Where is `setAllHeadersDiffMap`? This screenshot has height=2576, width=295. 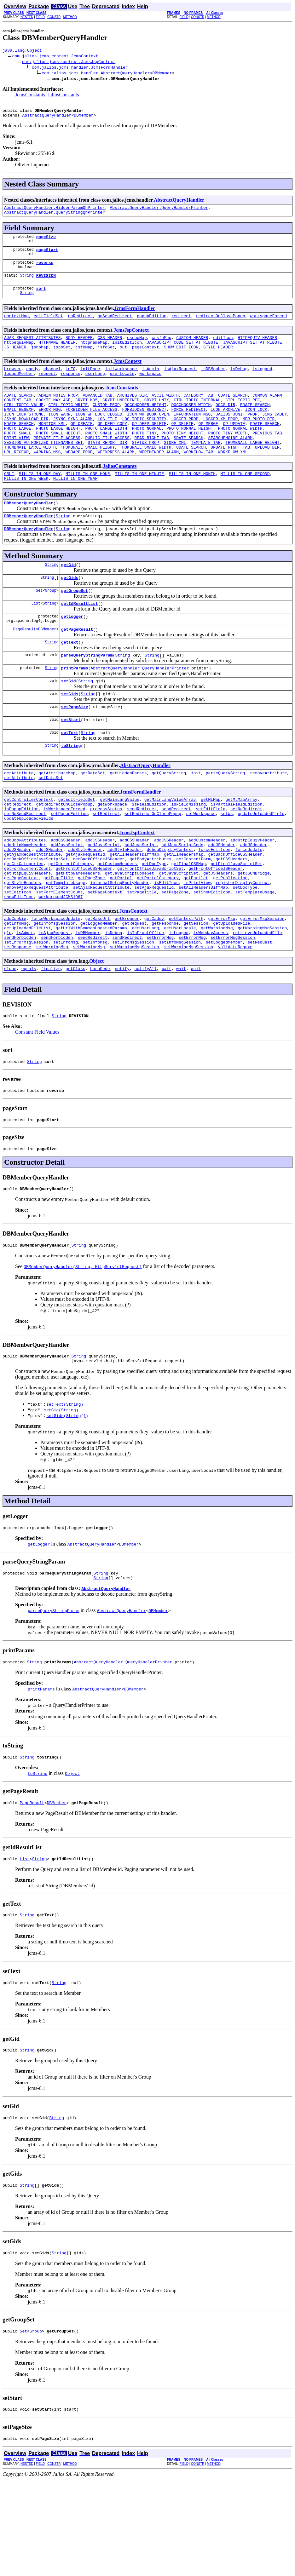 setAllHeadersDiffMap is located at coordinates (203, 950).